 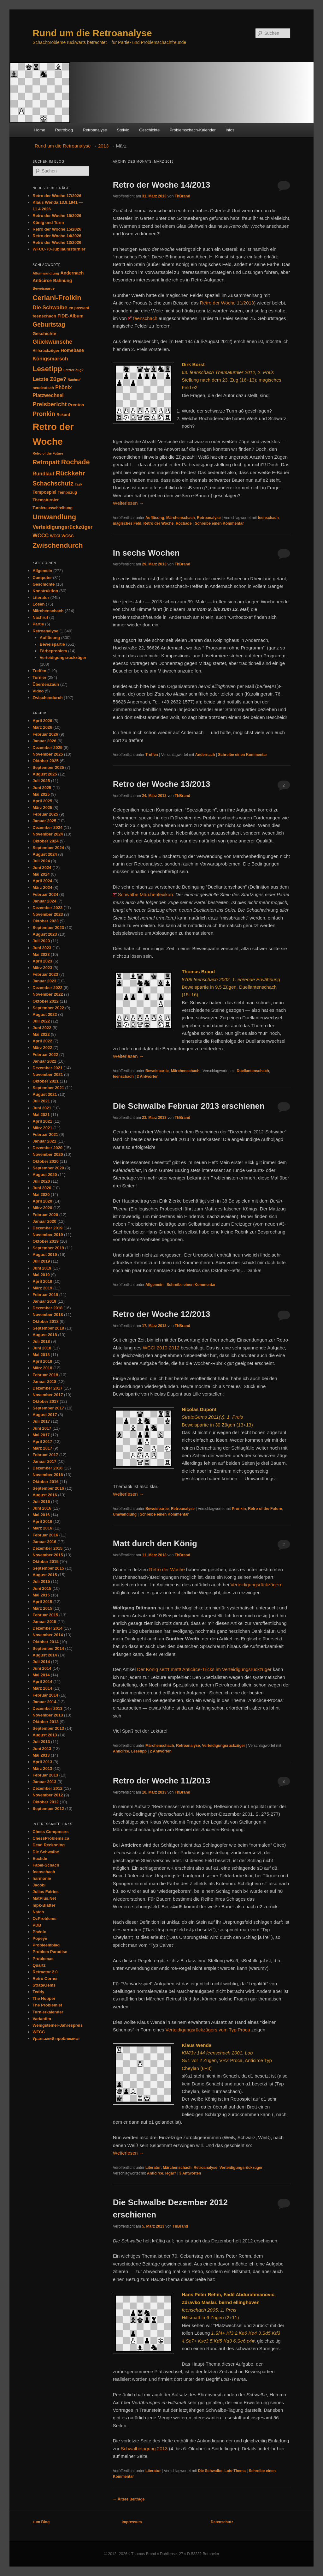 What do you see at coordinates (45, 1775) in the screenshot?
I see `Februar 2013` at bounding box center [45, 1775].